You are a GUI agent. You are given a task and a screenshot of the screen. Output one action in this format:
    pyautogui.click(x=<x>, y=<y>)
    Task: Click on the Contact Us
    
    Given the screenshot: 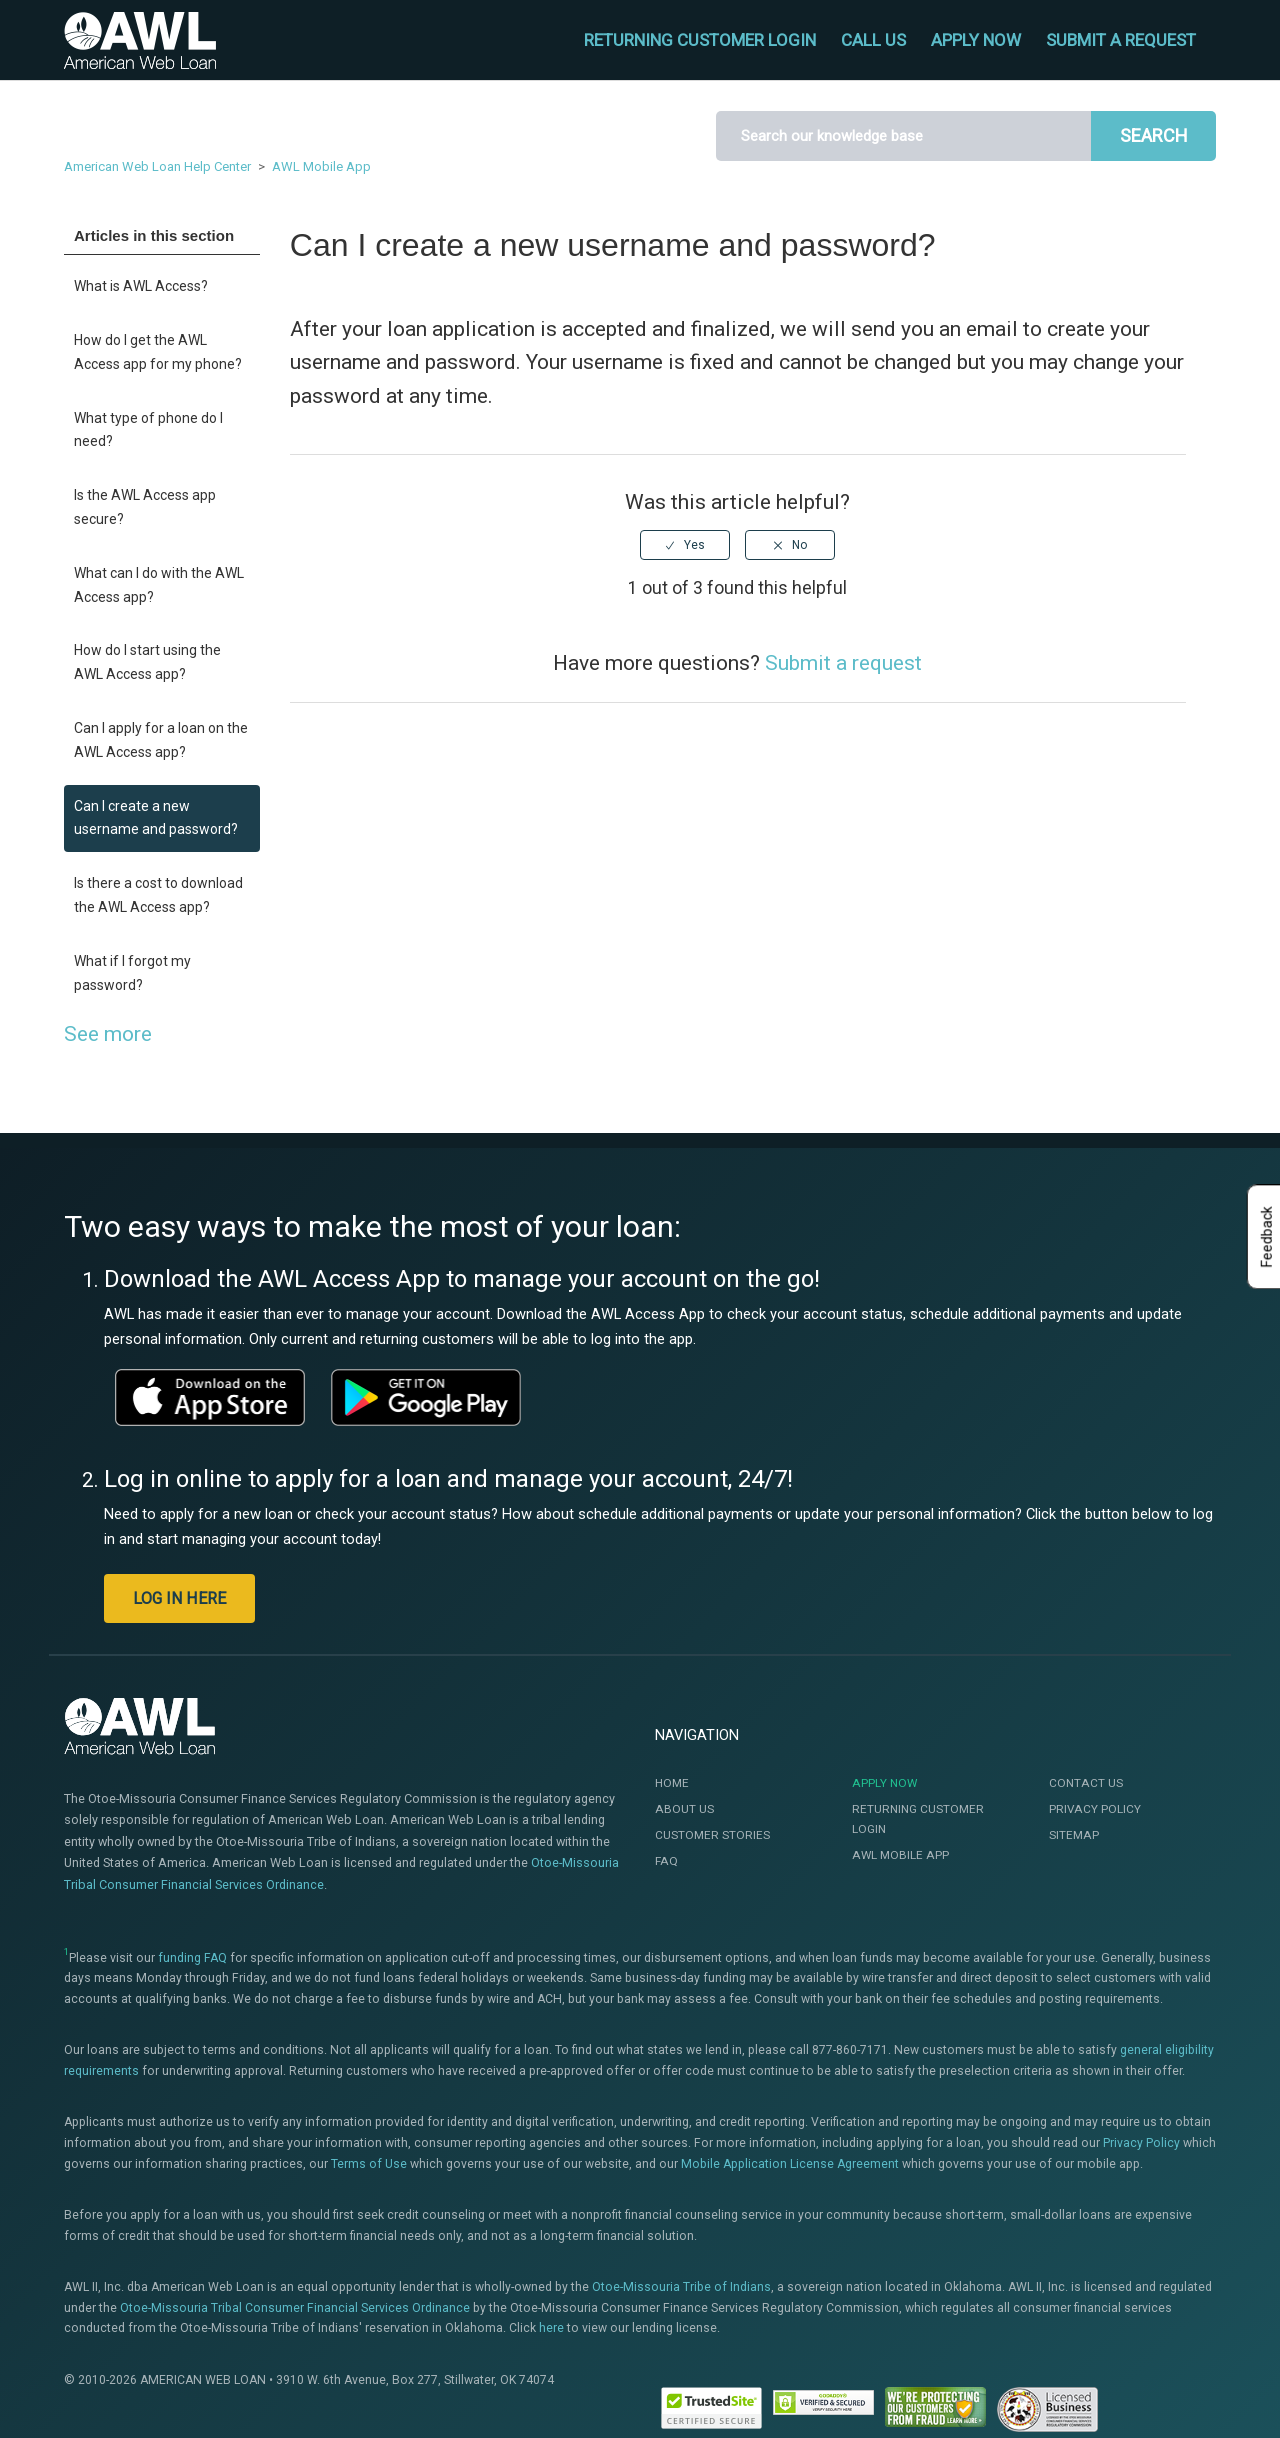 What is the action you would take?
    pyautogui.click(x=1086, y=1783)
    